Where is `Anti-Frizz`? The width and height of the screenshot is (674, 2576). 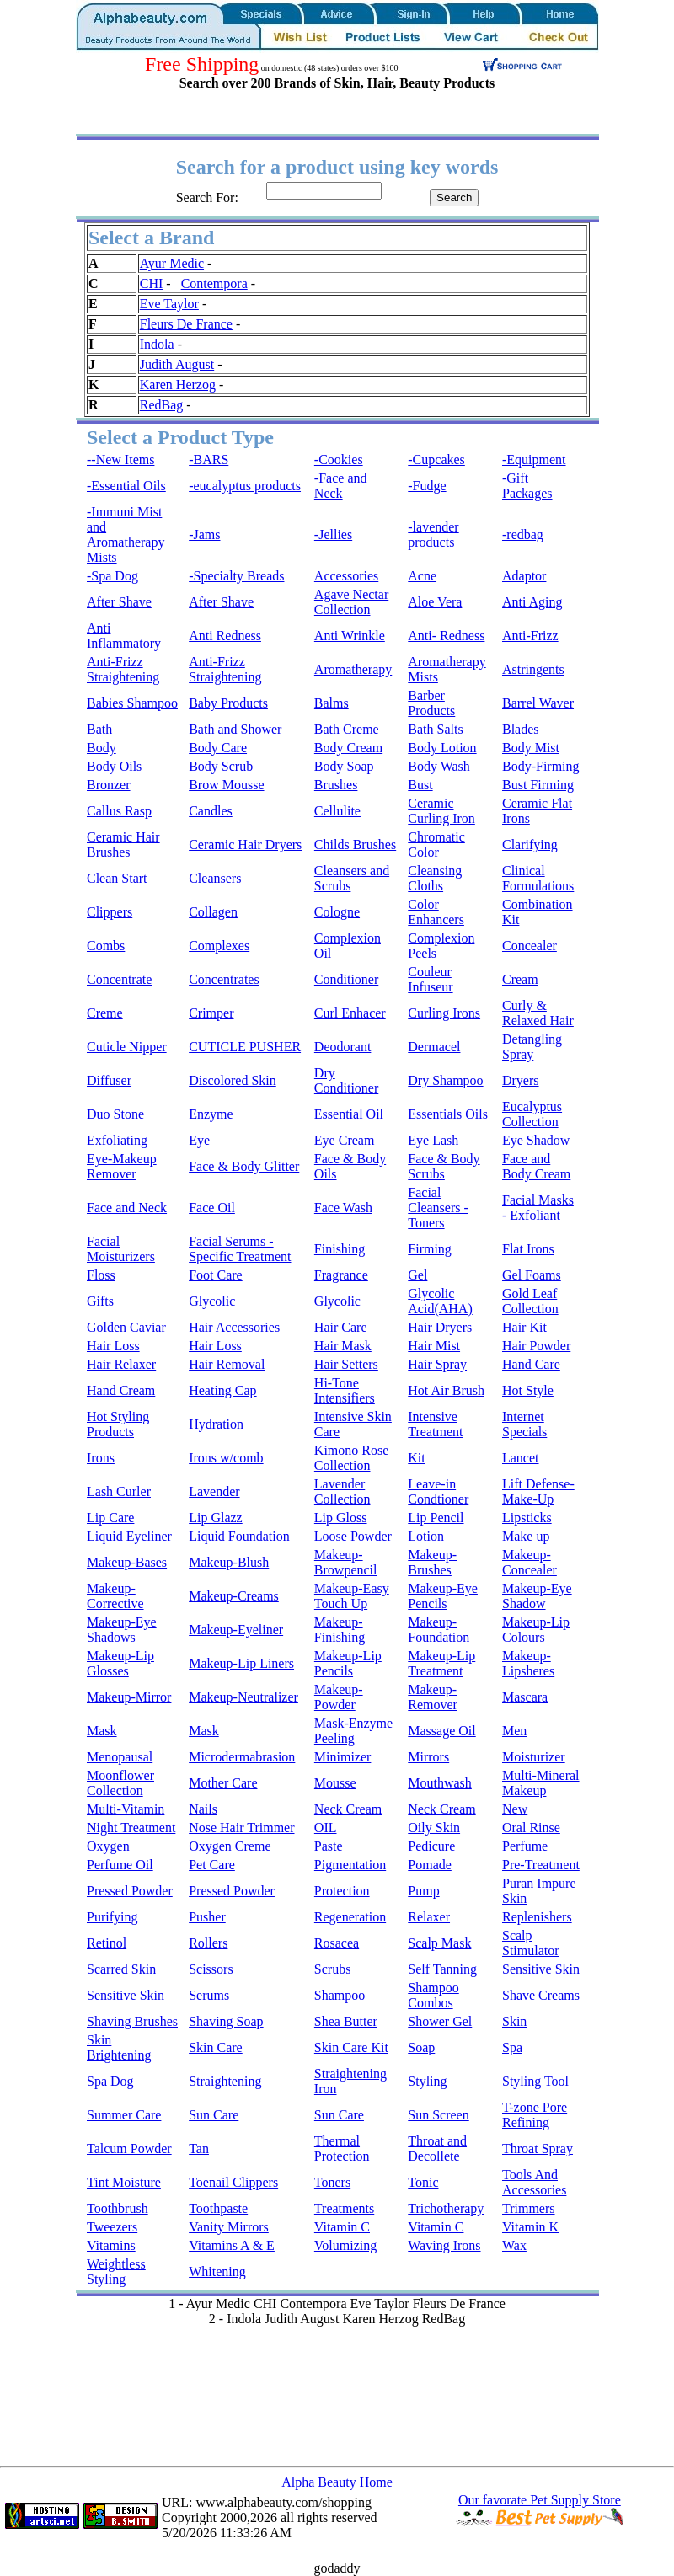 Anti-Frizz is located at coordinates (530, 635).